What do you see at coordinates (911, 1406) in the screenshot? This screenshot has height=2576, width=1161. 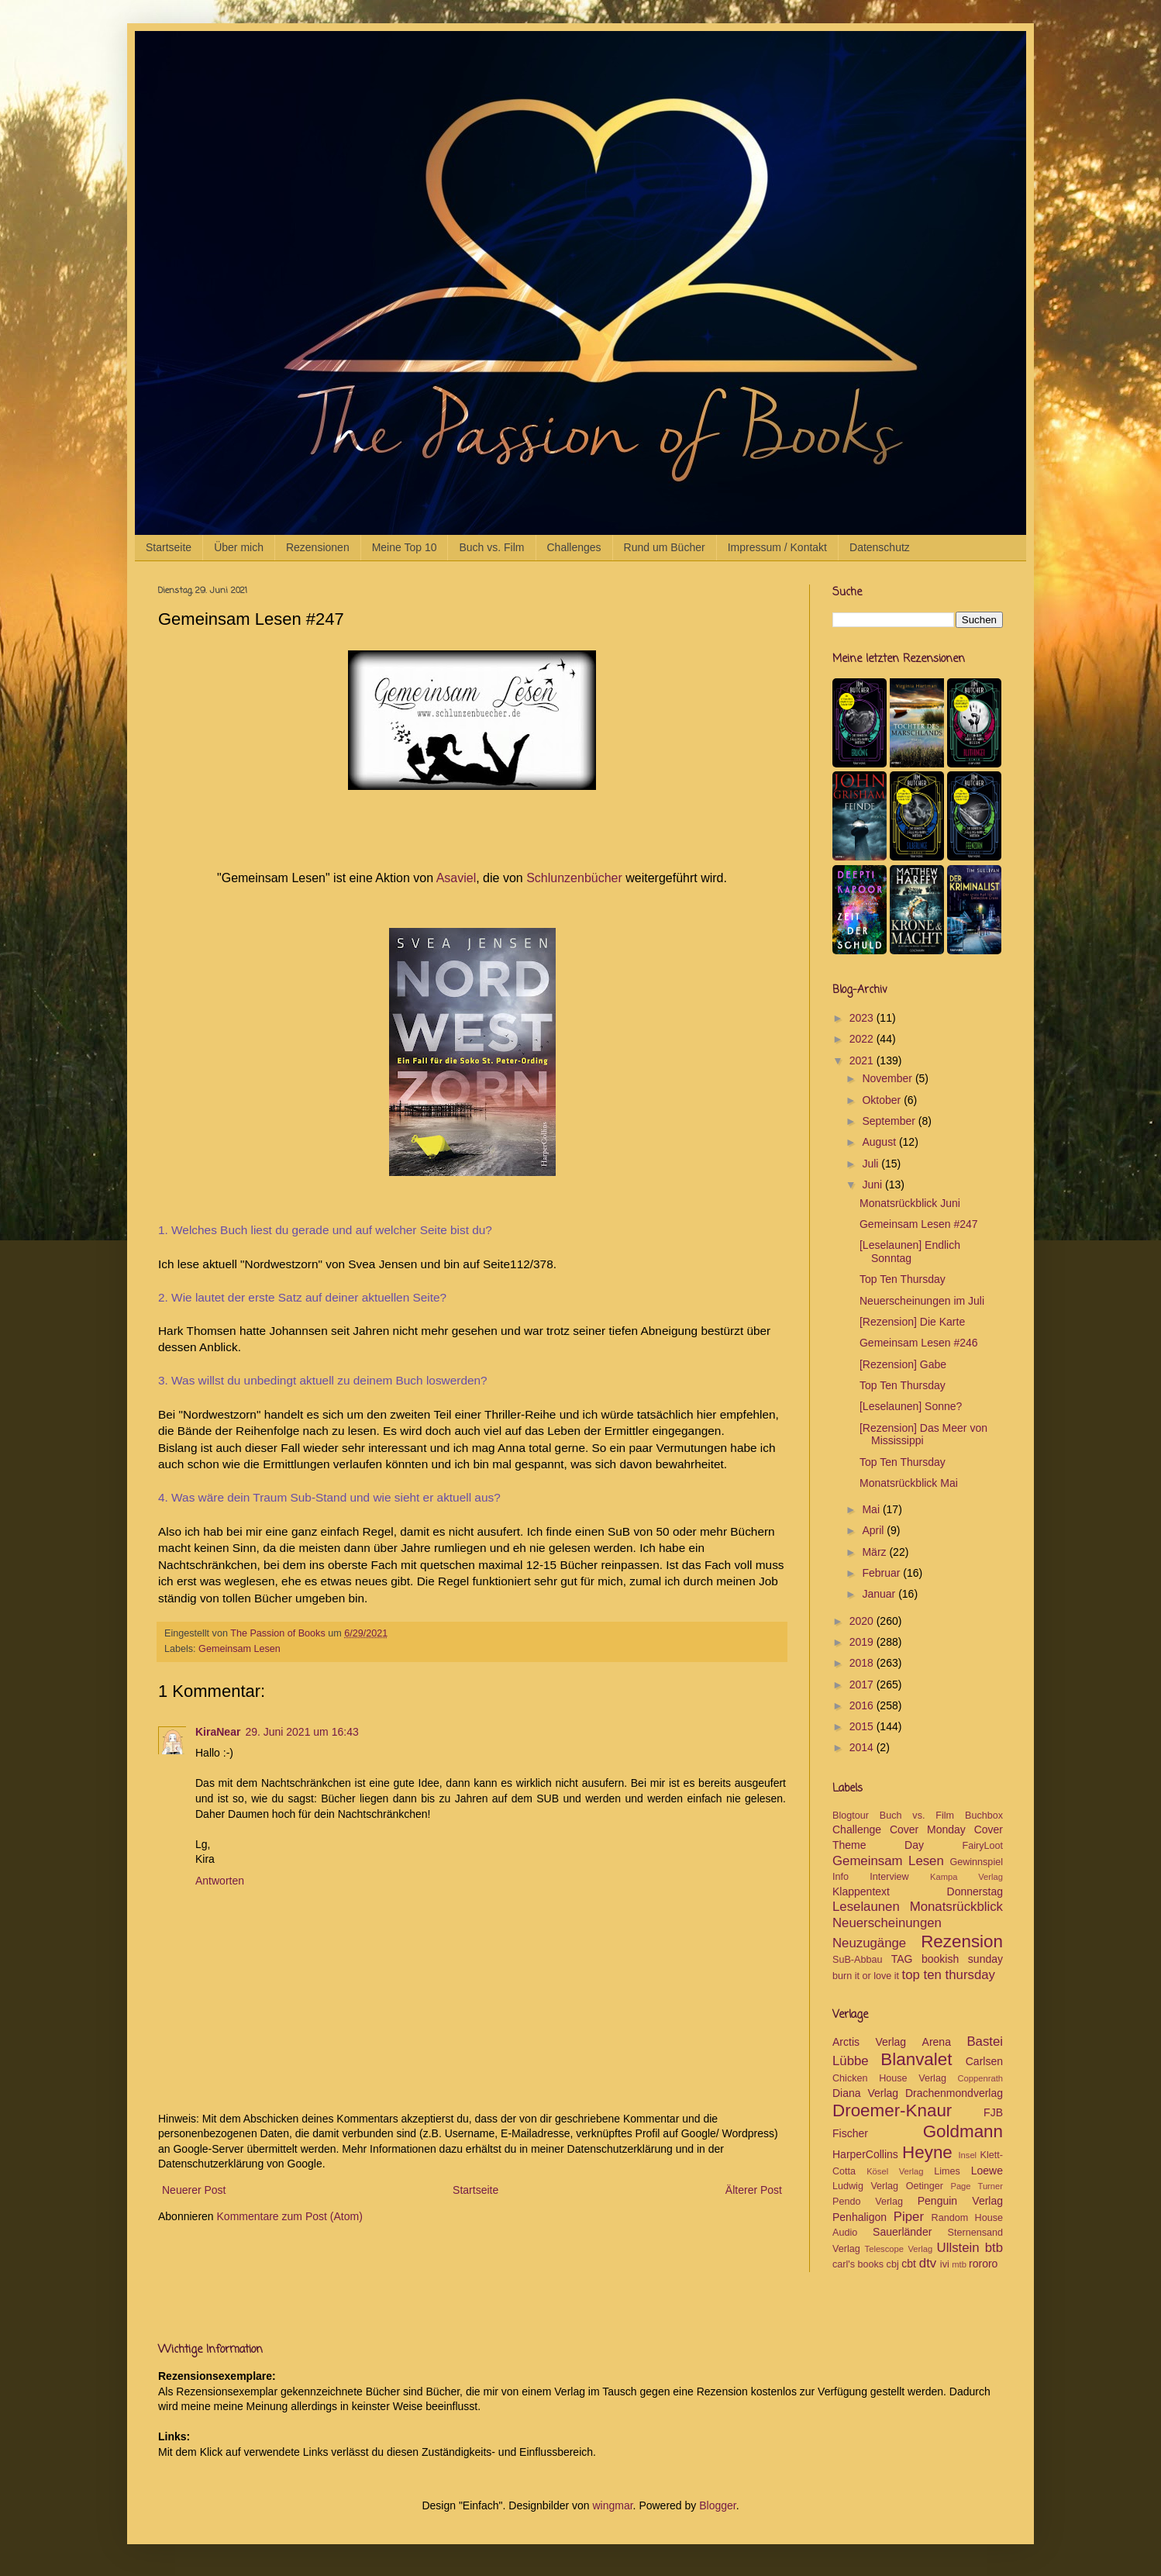 I see `[Leselaunen] Sonne?` at bounding box center [911, 1406].